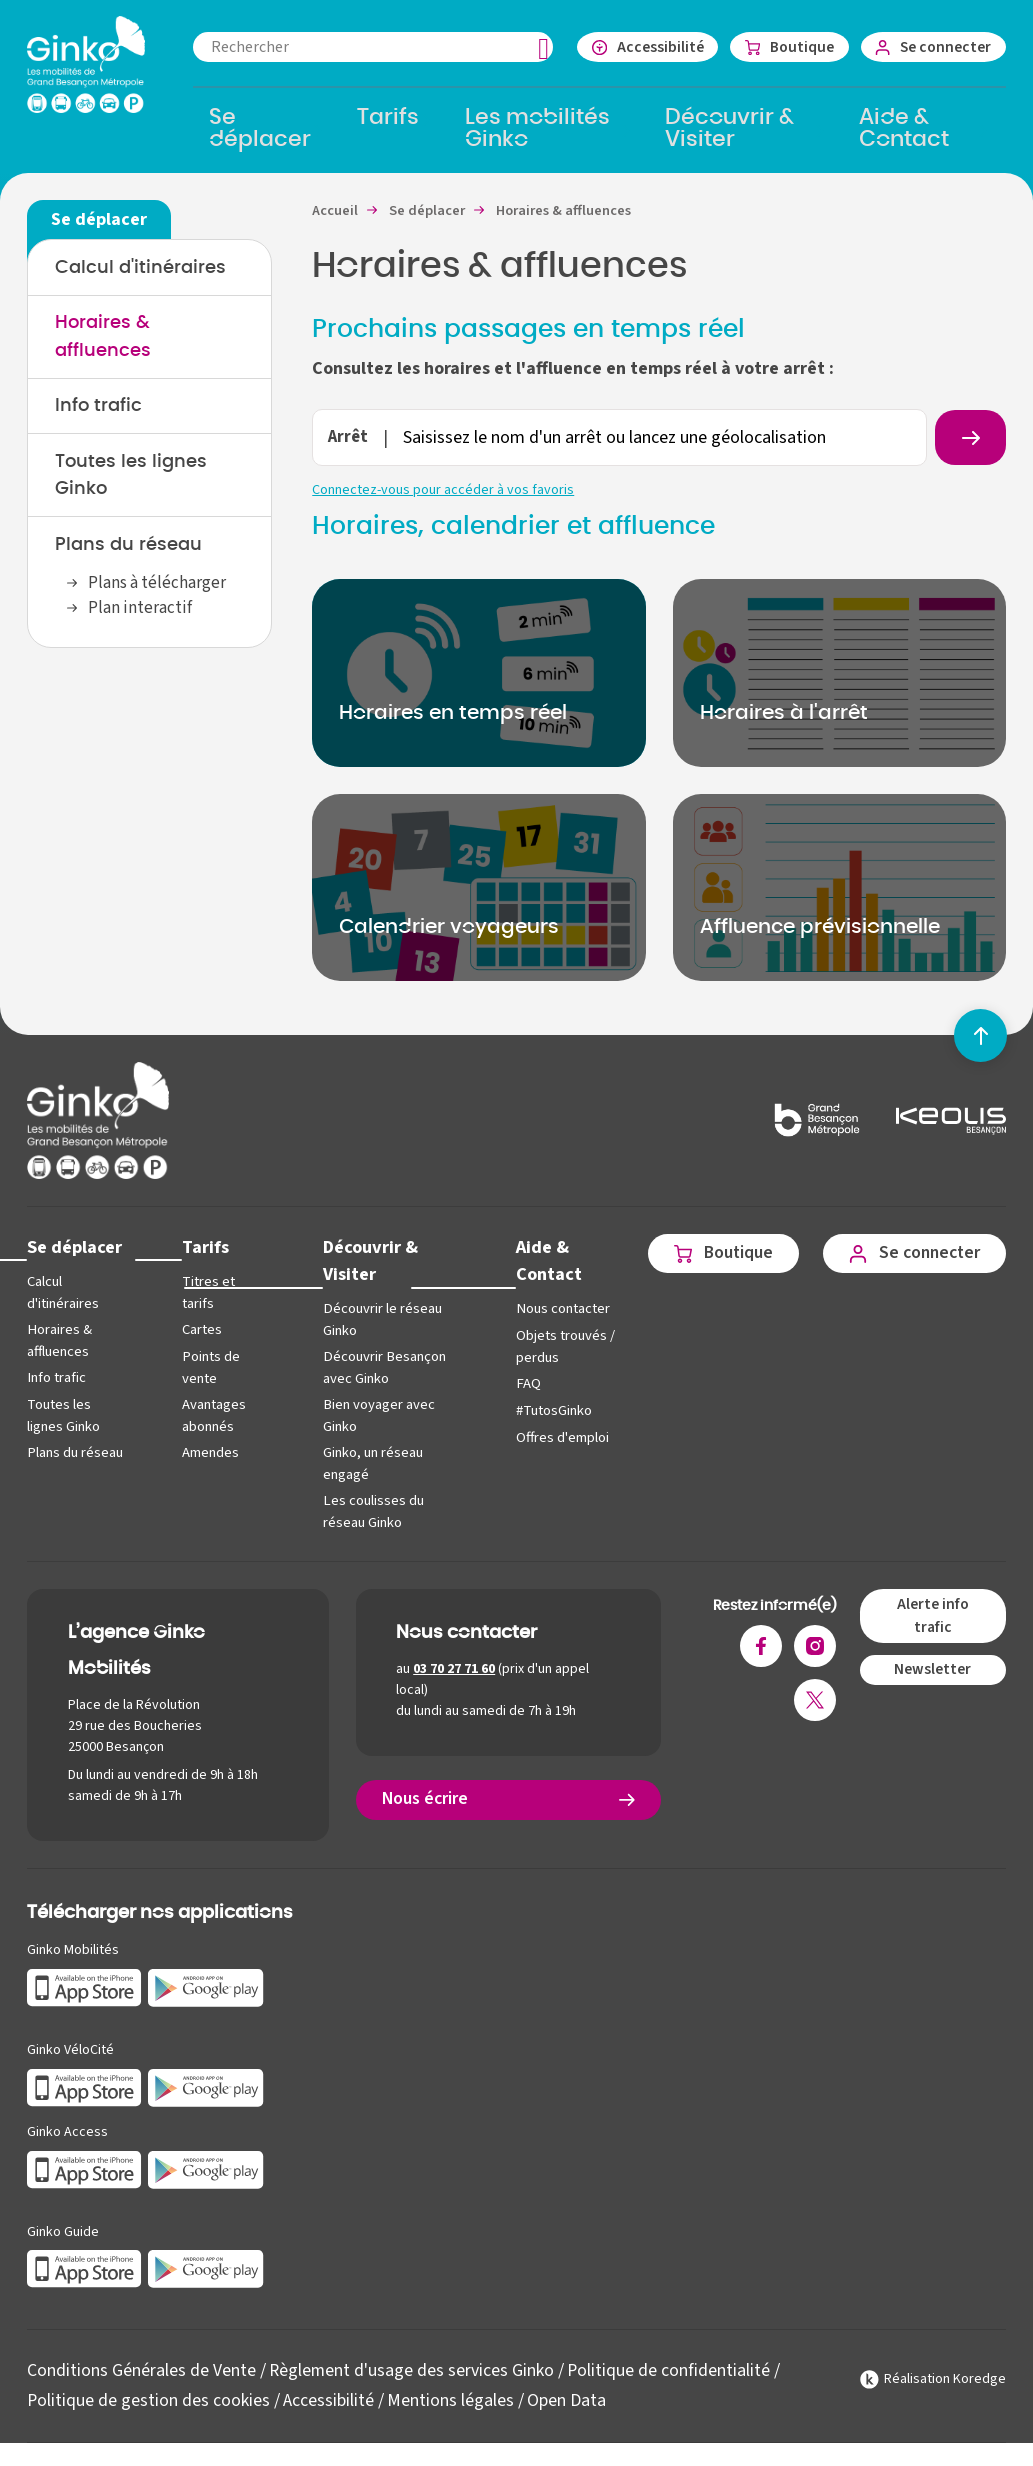 The width and height of the screenshot is (1033, 2466). I want to click on Découvrir le réseau Ginko, so click(378, 1321).